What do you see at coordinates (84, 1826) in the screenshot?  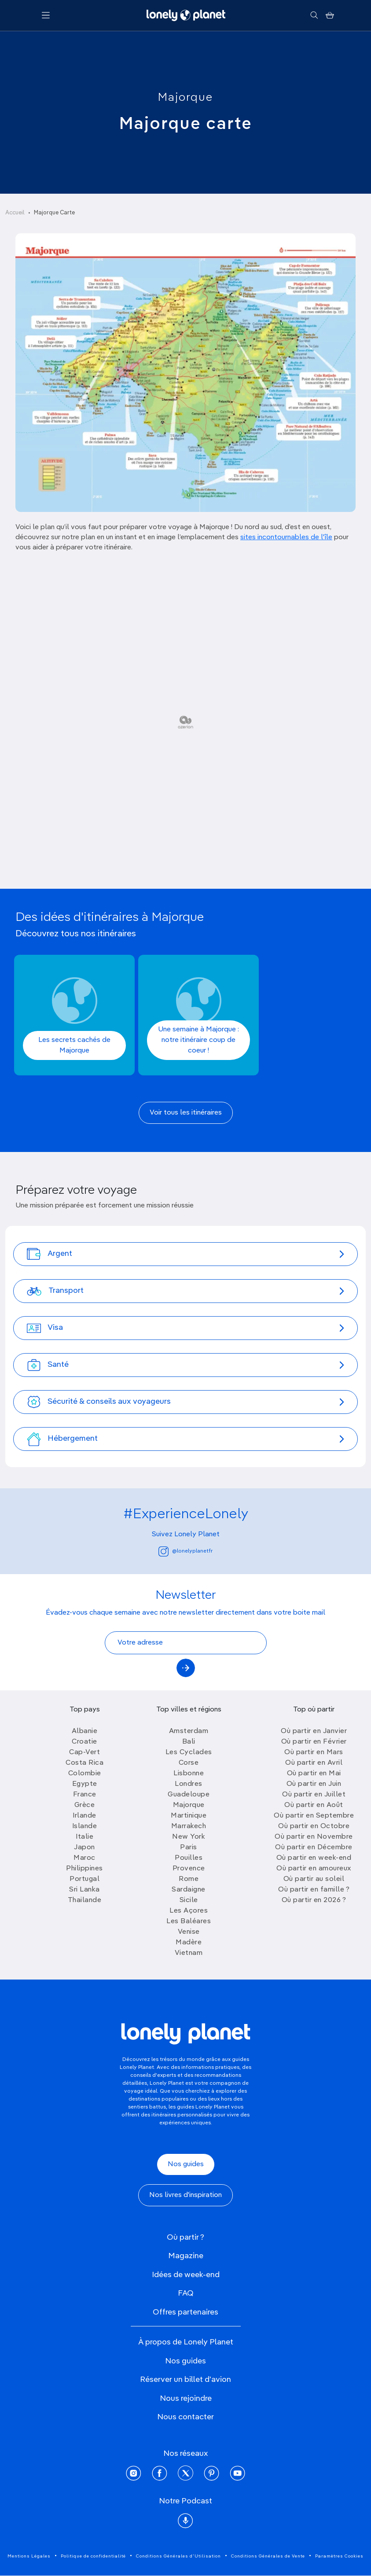 I see `Islande` at bounding box center [84, 1826].